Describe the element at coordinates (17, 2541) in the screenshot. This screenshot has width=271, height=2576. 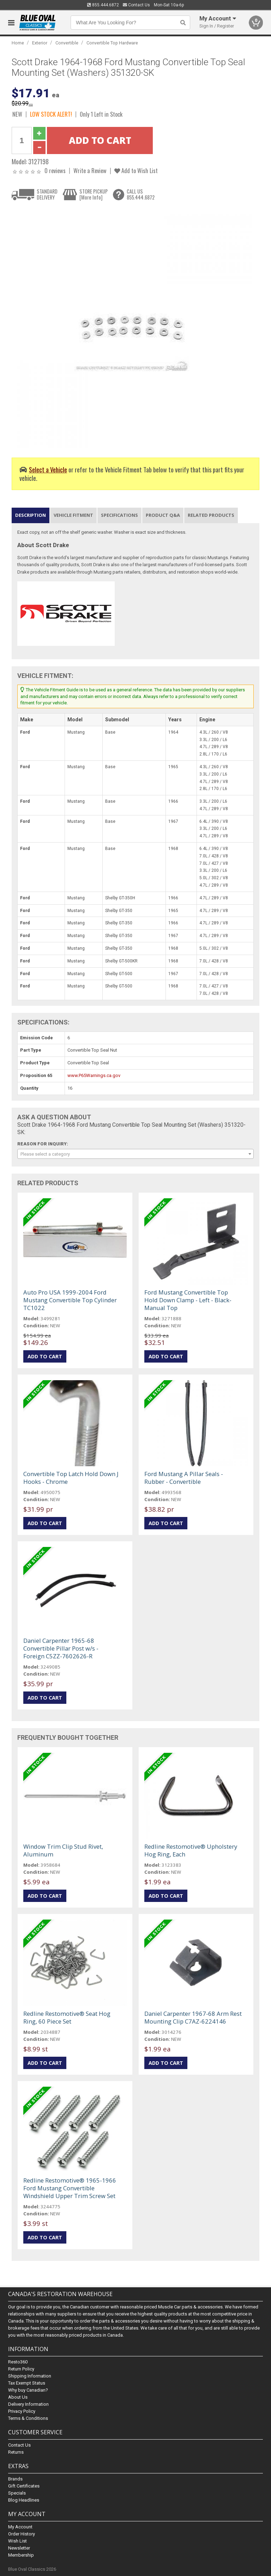
I see `Wish List` at that location.